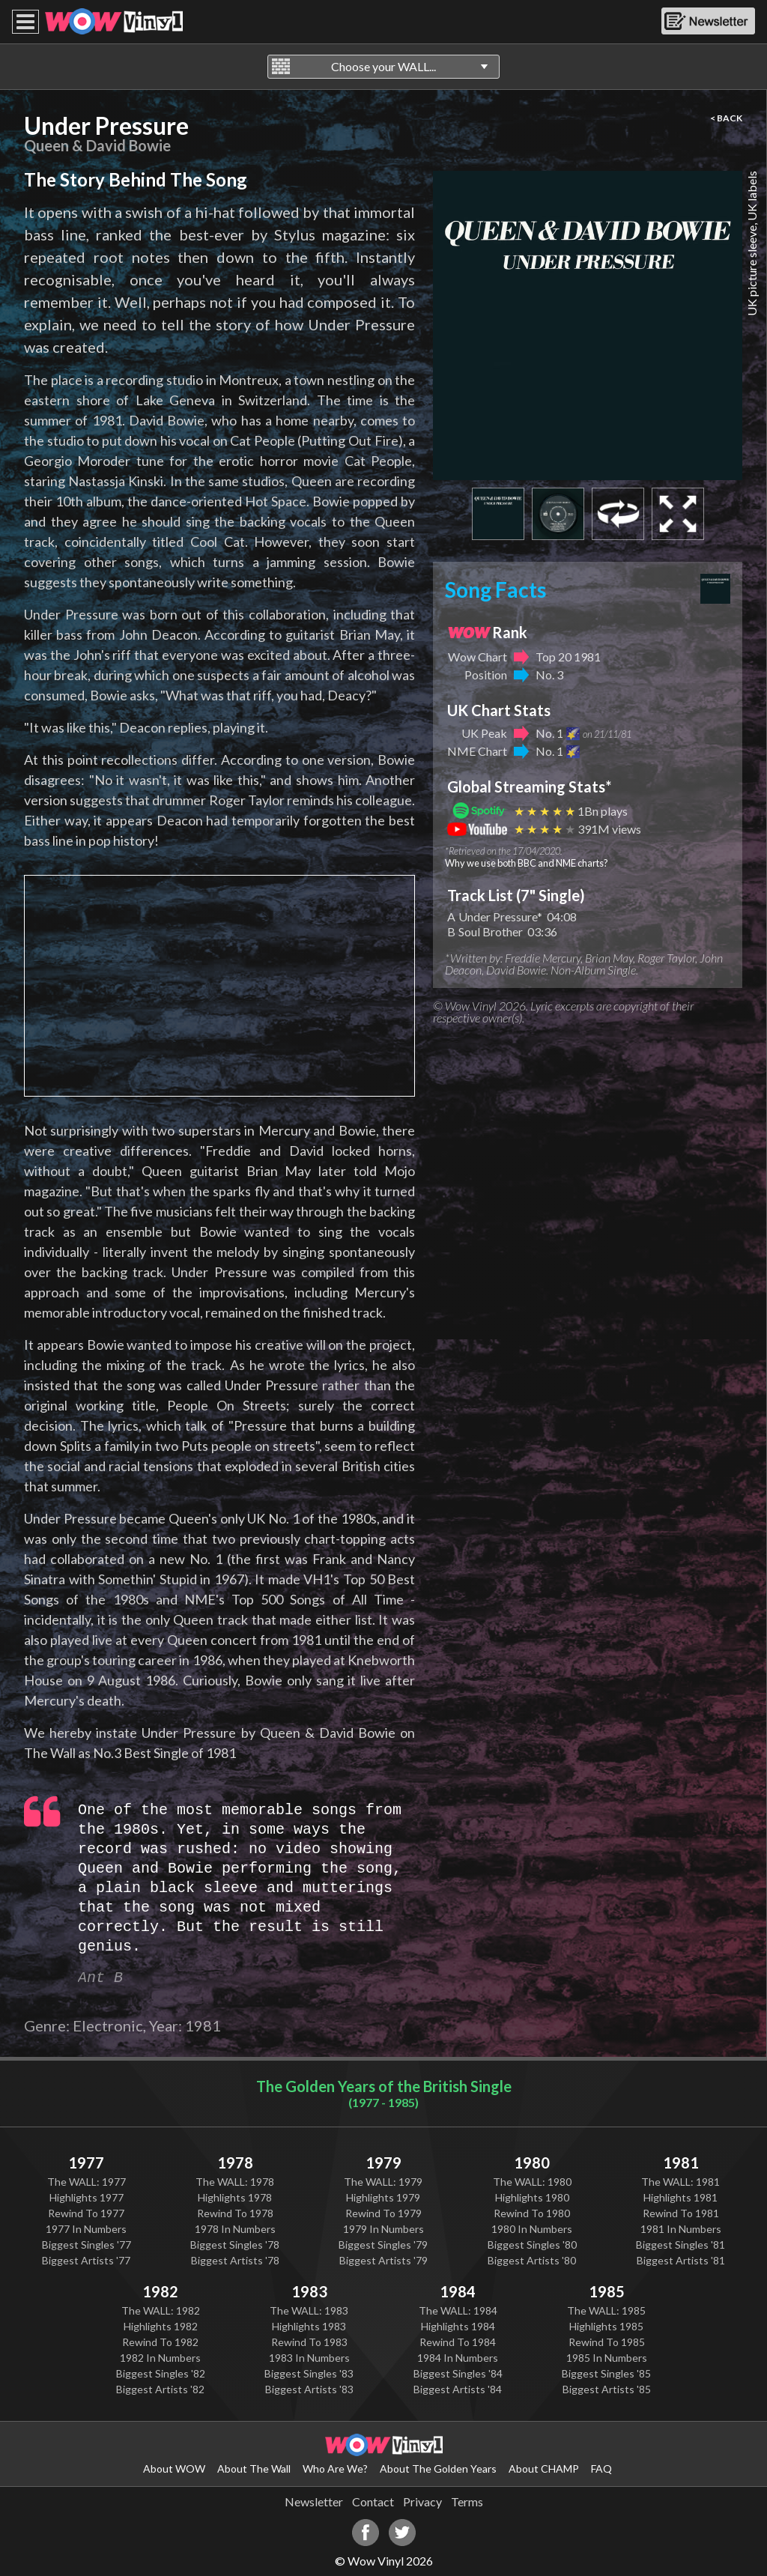 Image resolution: width=767 pixels, height=2576 pixels. Describe the element at coordinates (607, 2389) in the screenshot. I see `Biggest Artists '85` at that location.